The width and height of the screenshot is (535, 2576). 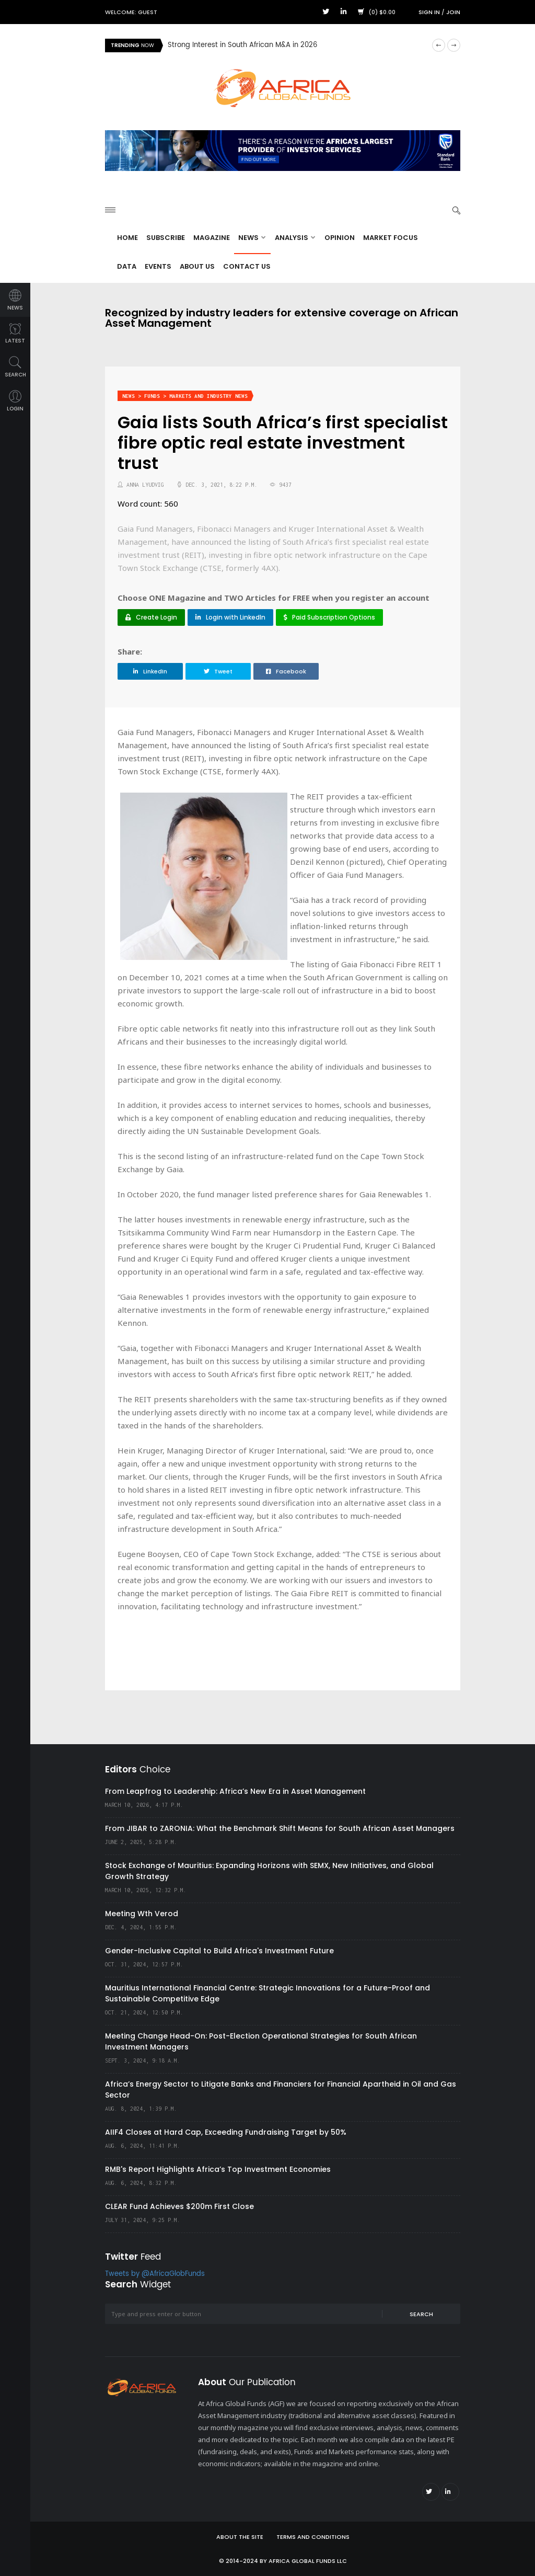 I want to click on Sign in, so click(x=429, y=12).